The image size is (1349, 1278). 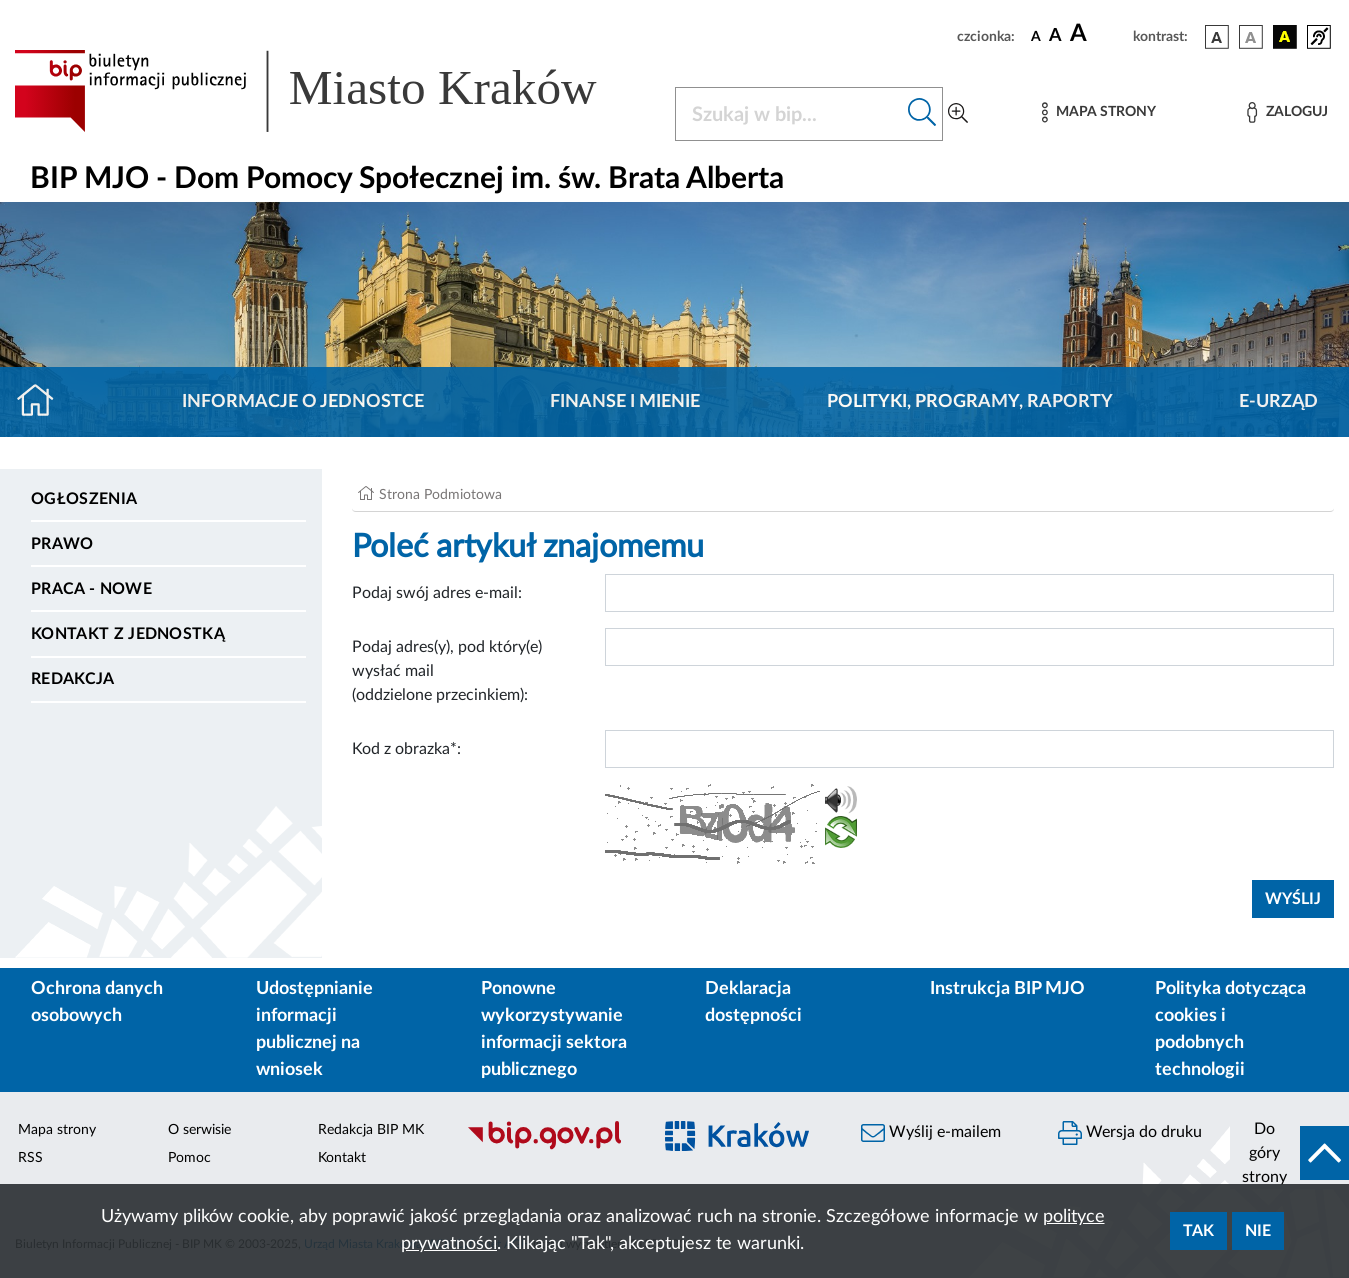 What do you see at coordinates (931, 1133) in the screenshot?
I see `Wyślij e-mailem` at bounding box center [931, 1133].